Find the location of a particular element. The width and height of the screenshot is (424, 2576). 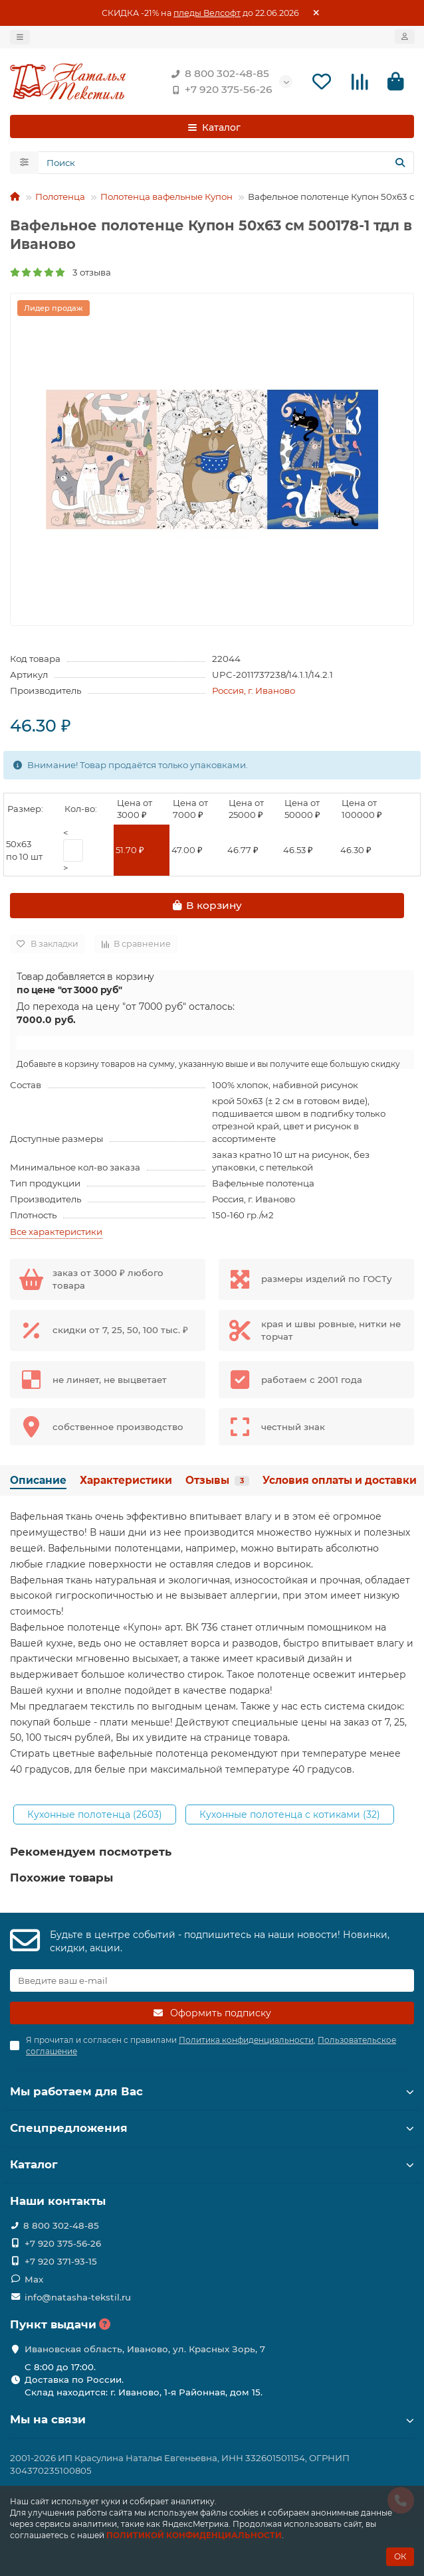

Полотенца вафельные Купон is located at coordinates (166, 196).